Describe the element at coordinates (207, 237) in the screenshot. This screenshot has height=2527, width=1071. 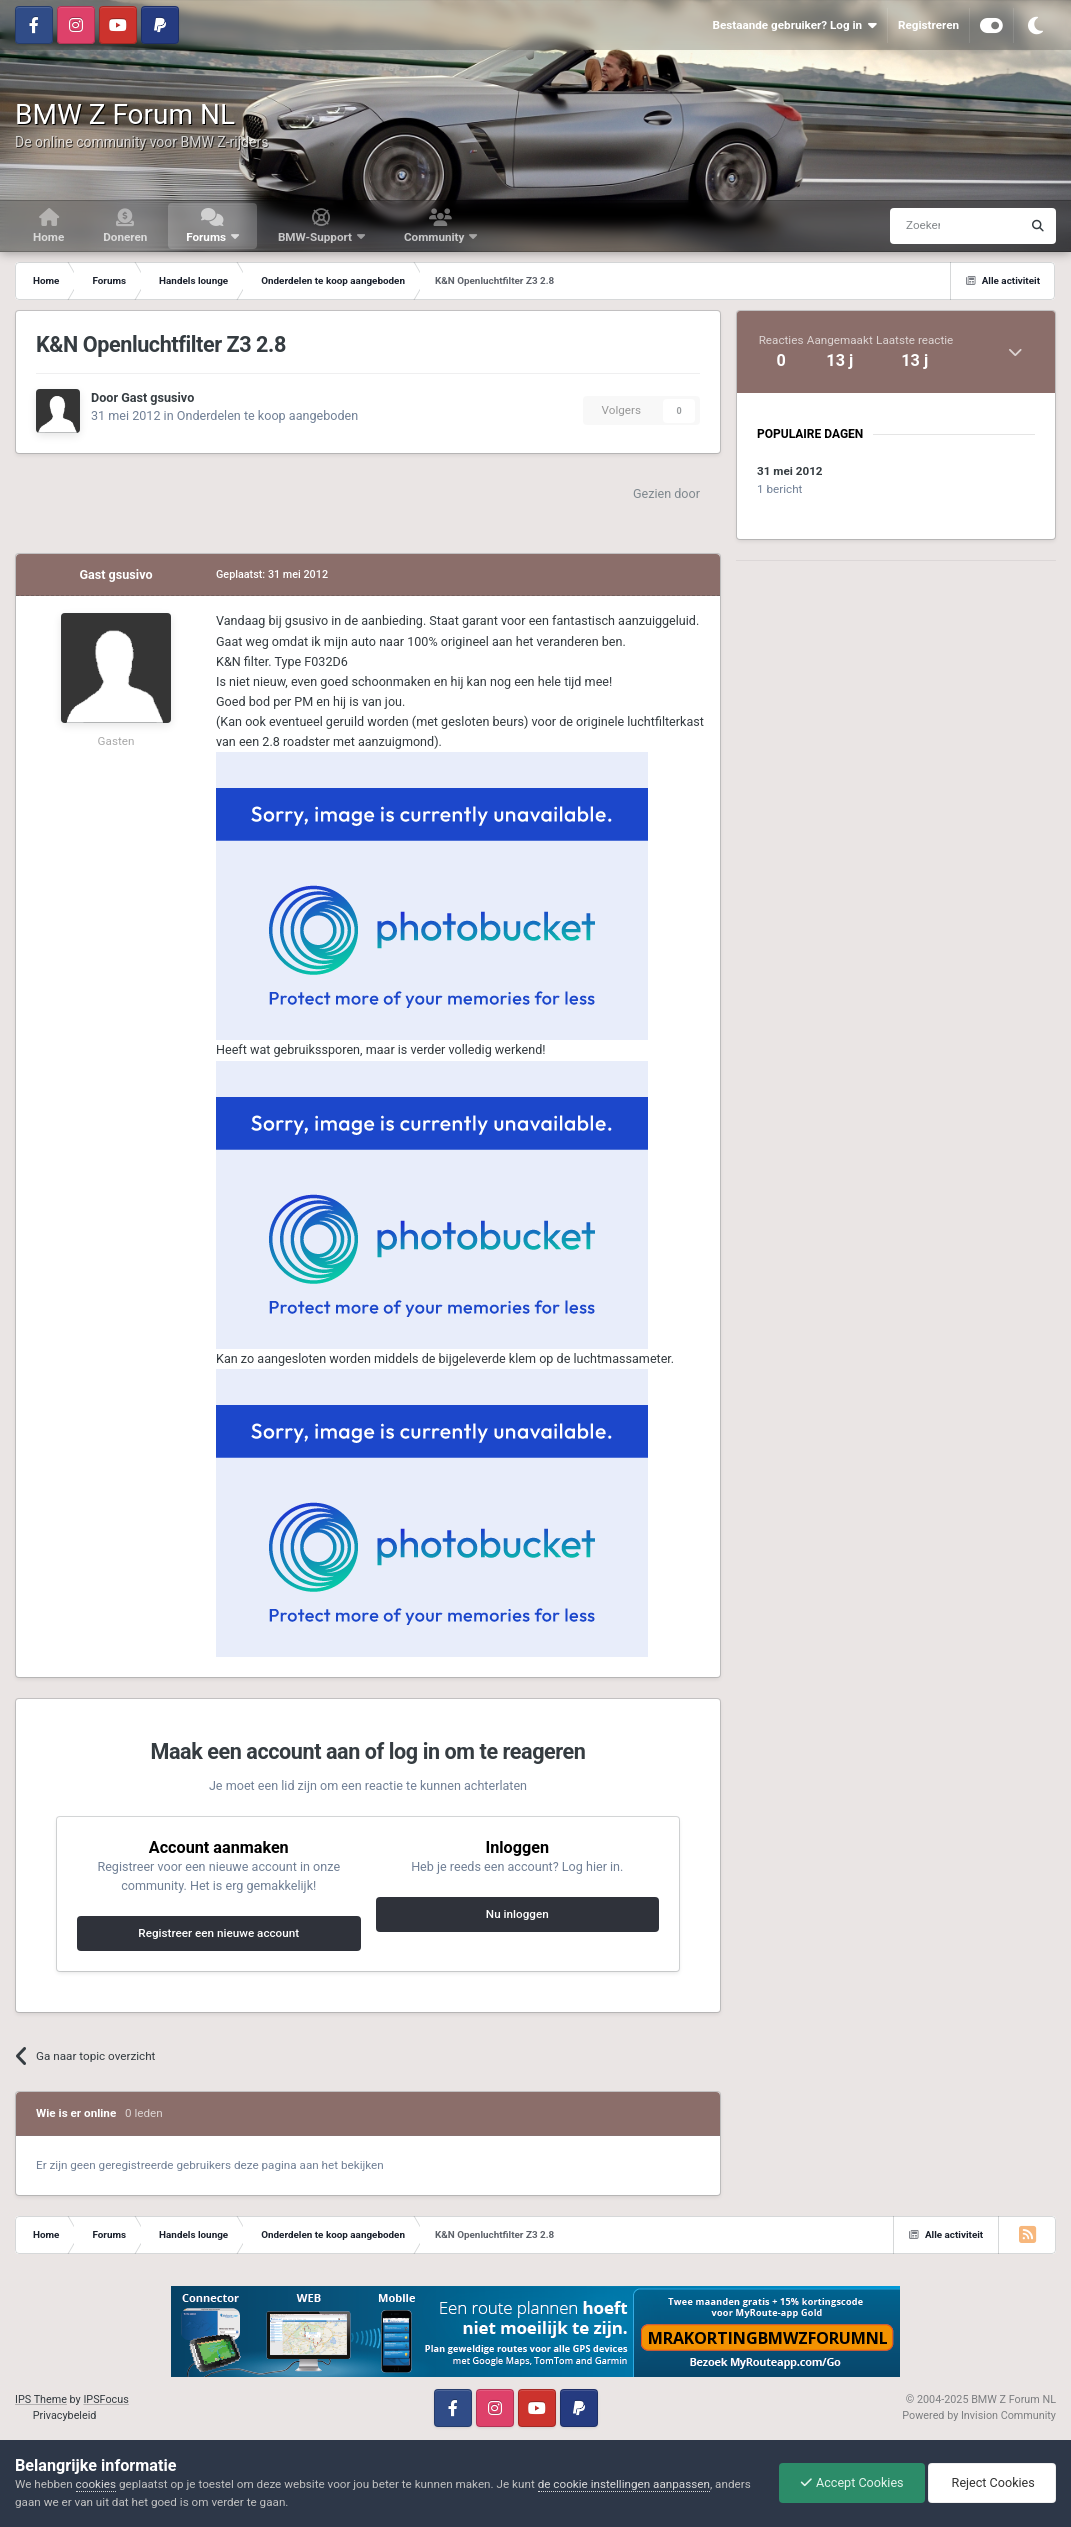
I see `Forums` at that location.